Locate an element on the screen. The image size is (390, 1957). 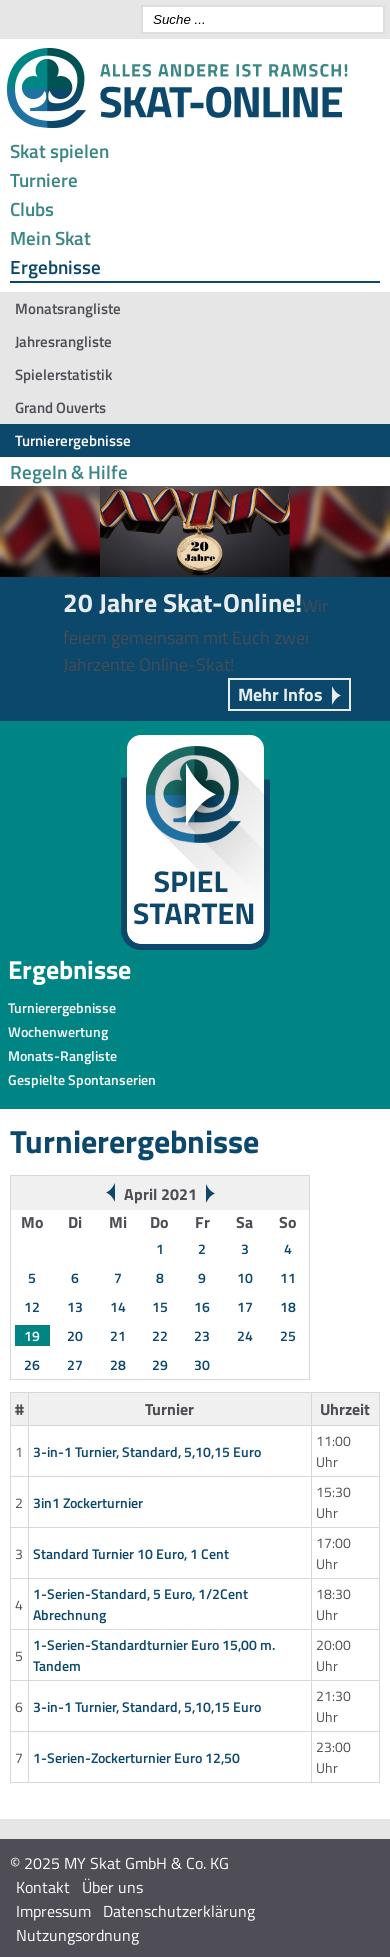
Grand Ouverts is located at coordinates (60, 407).